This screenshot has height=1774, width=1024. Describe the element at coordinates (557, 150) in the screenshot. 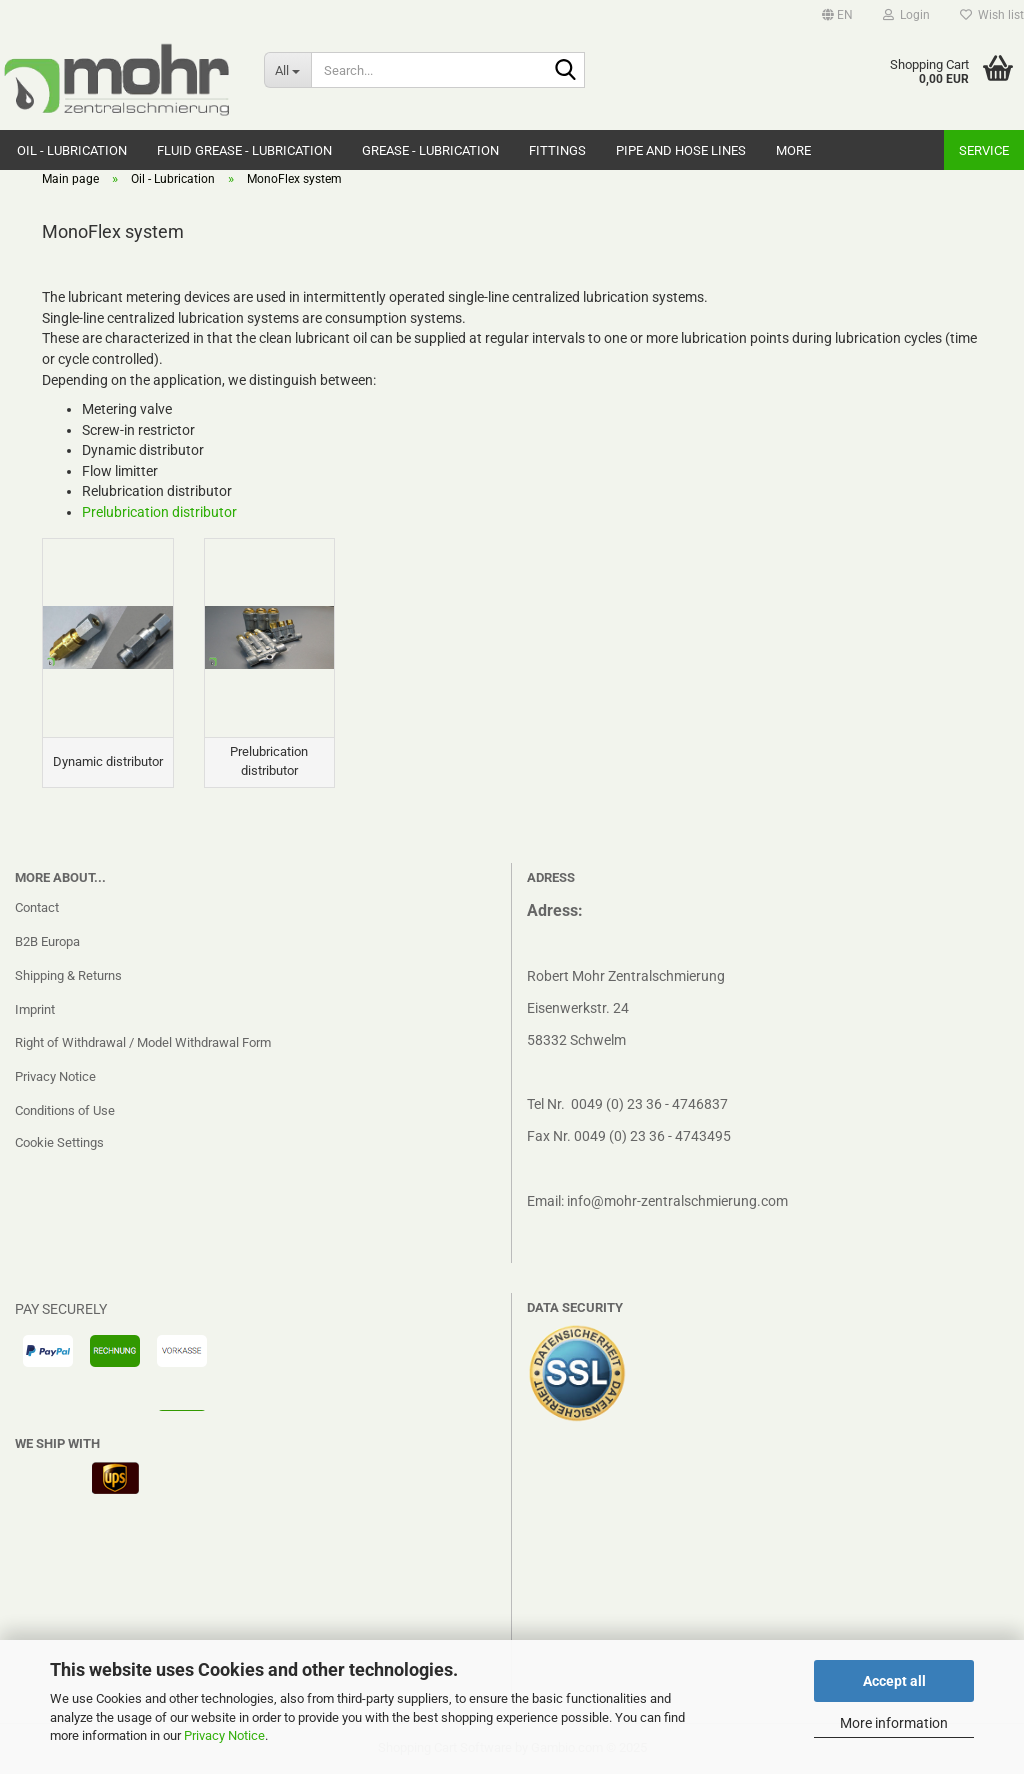

I see `Fittings` at that location.